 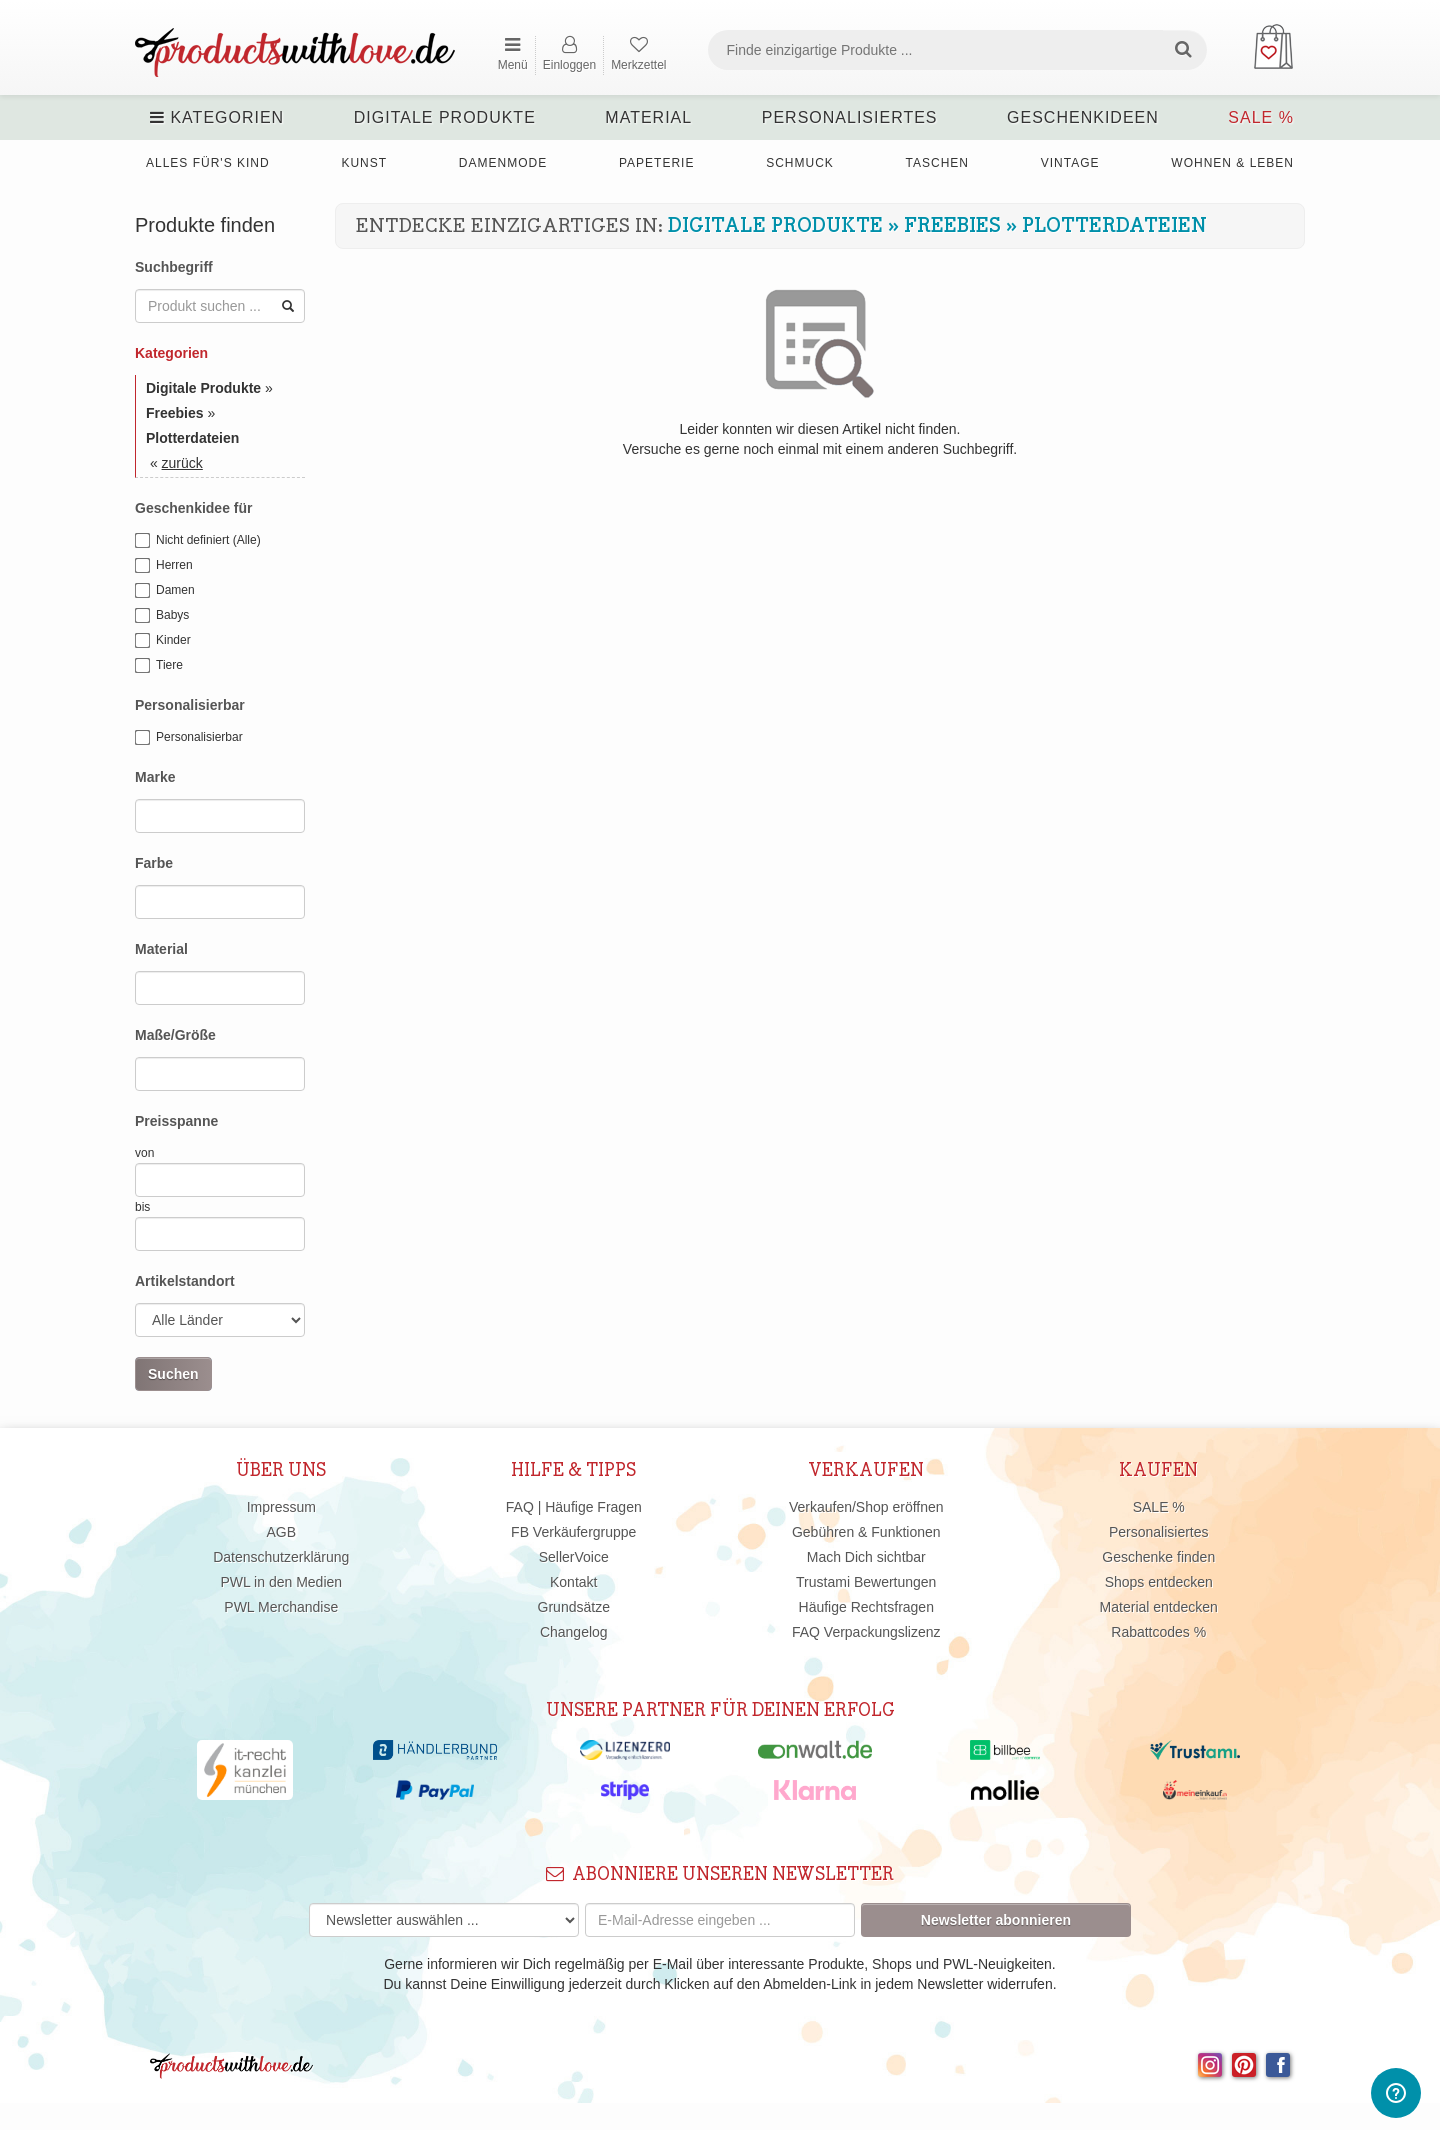 I want to click on Freebies, so click(x=952, y=226).